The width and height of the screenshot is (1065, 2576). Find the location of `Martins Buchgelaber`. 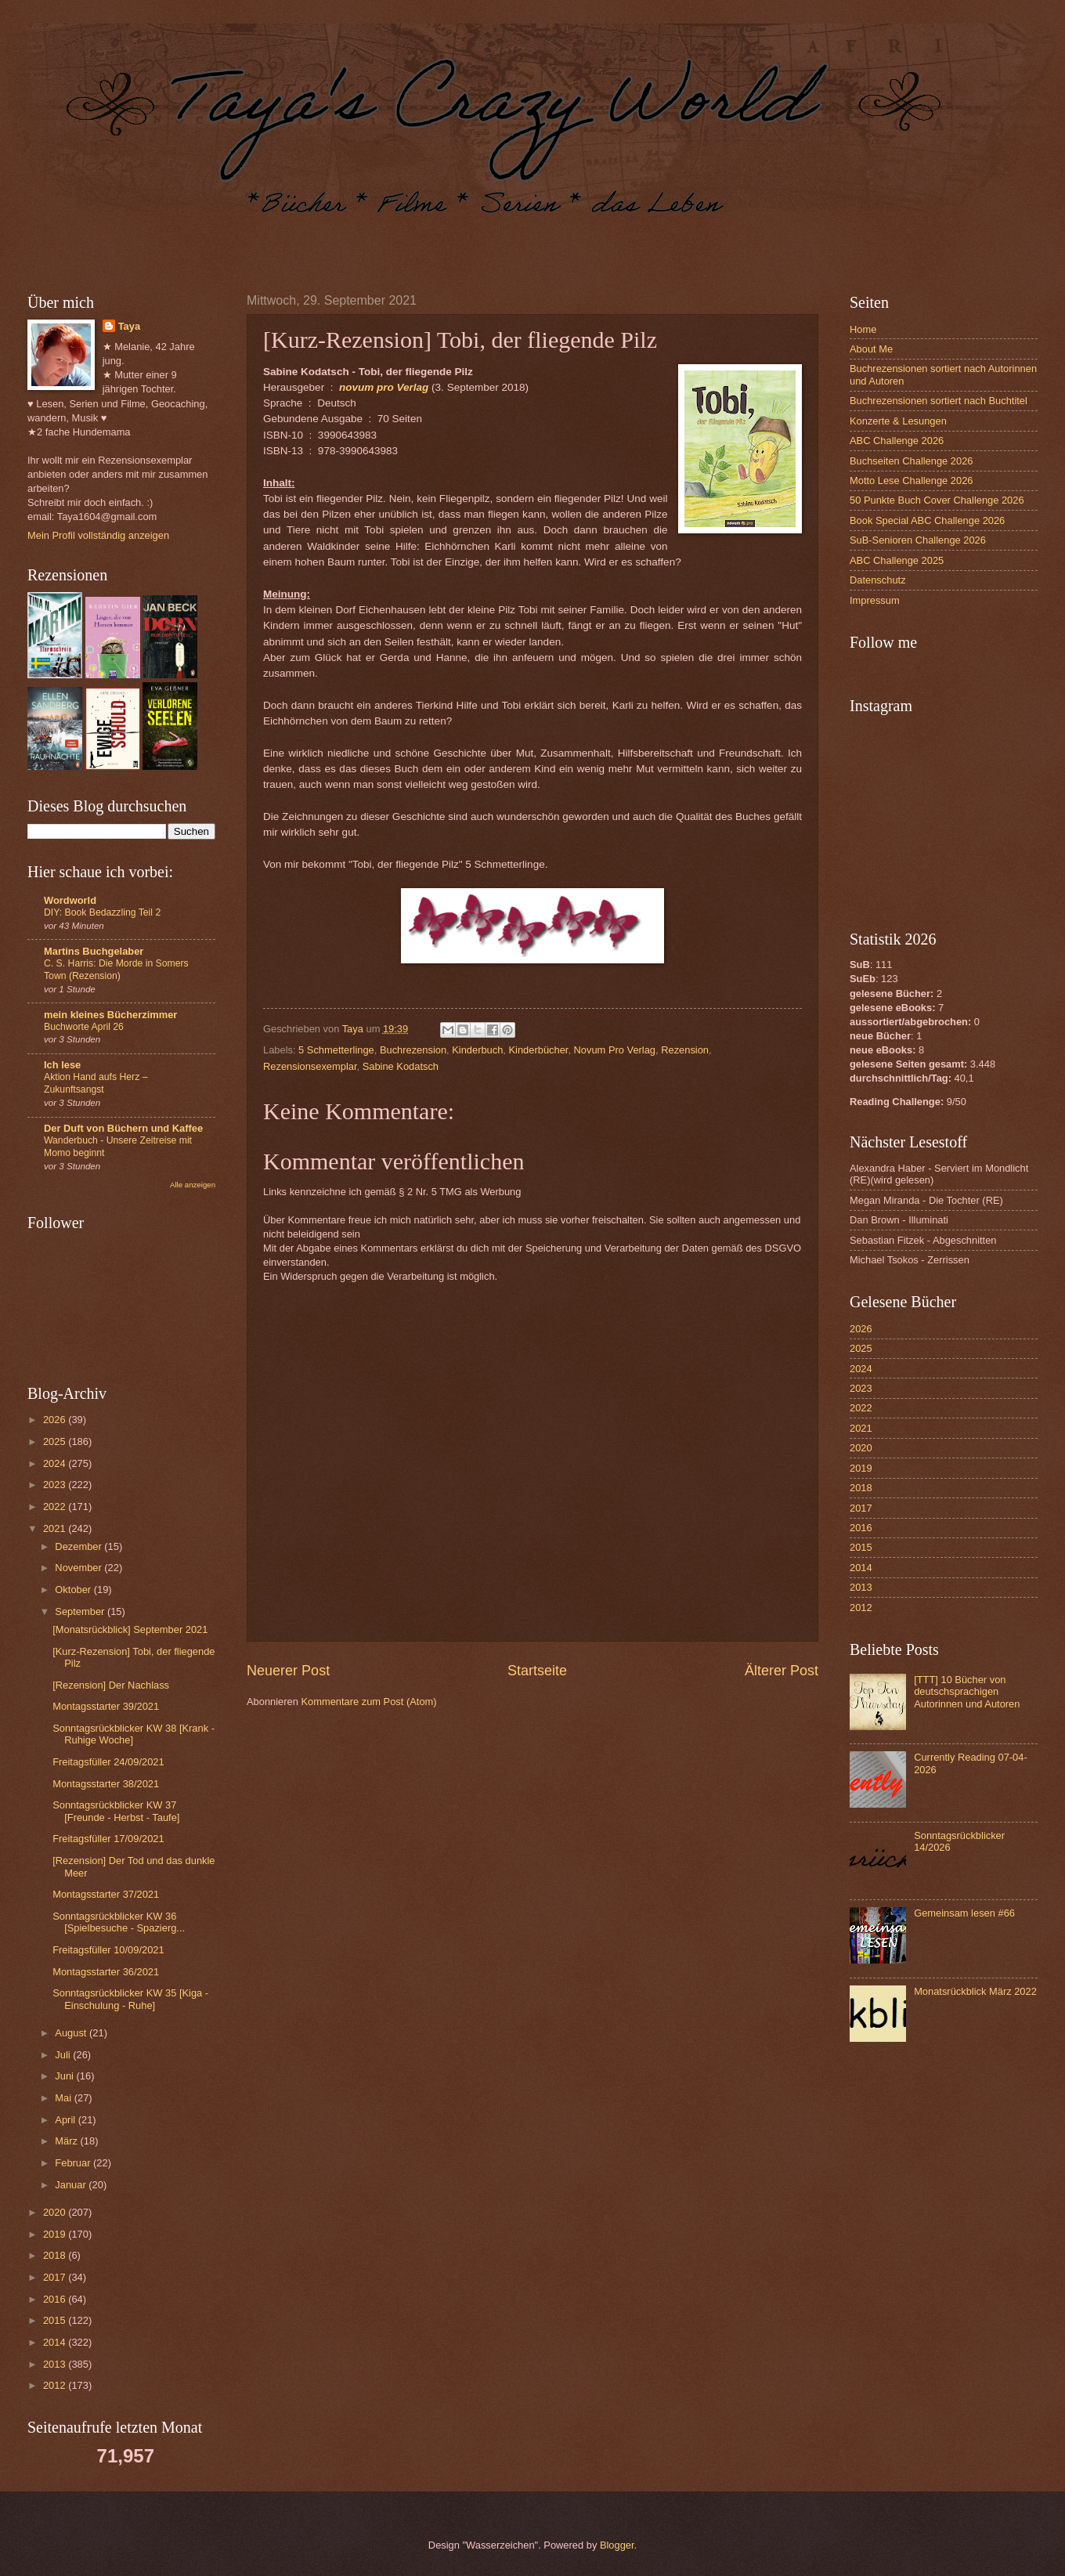

Martins Buchgelaber is located at coordinates (93, 951).